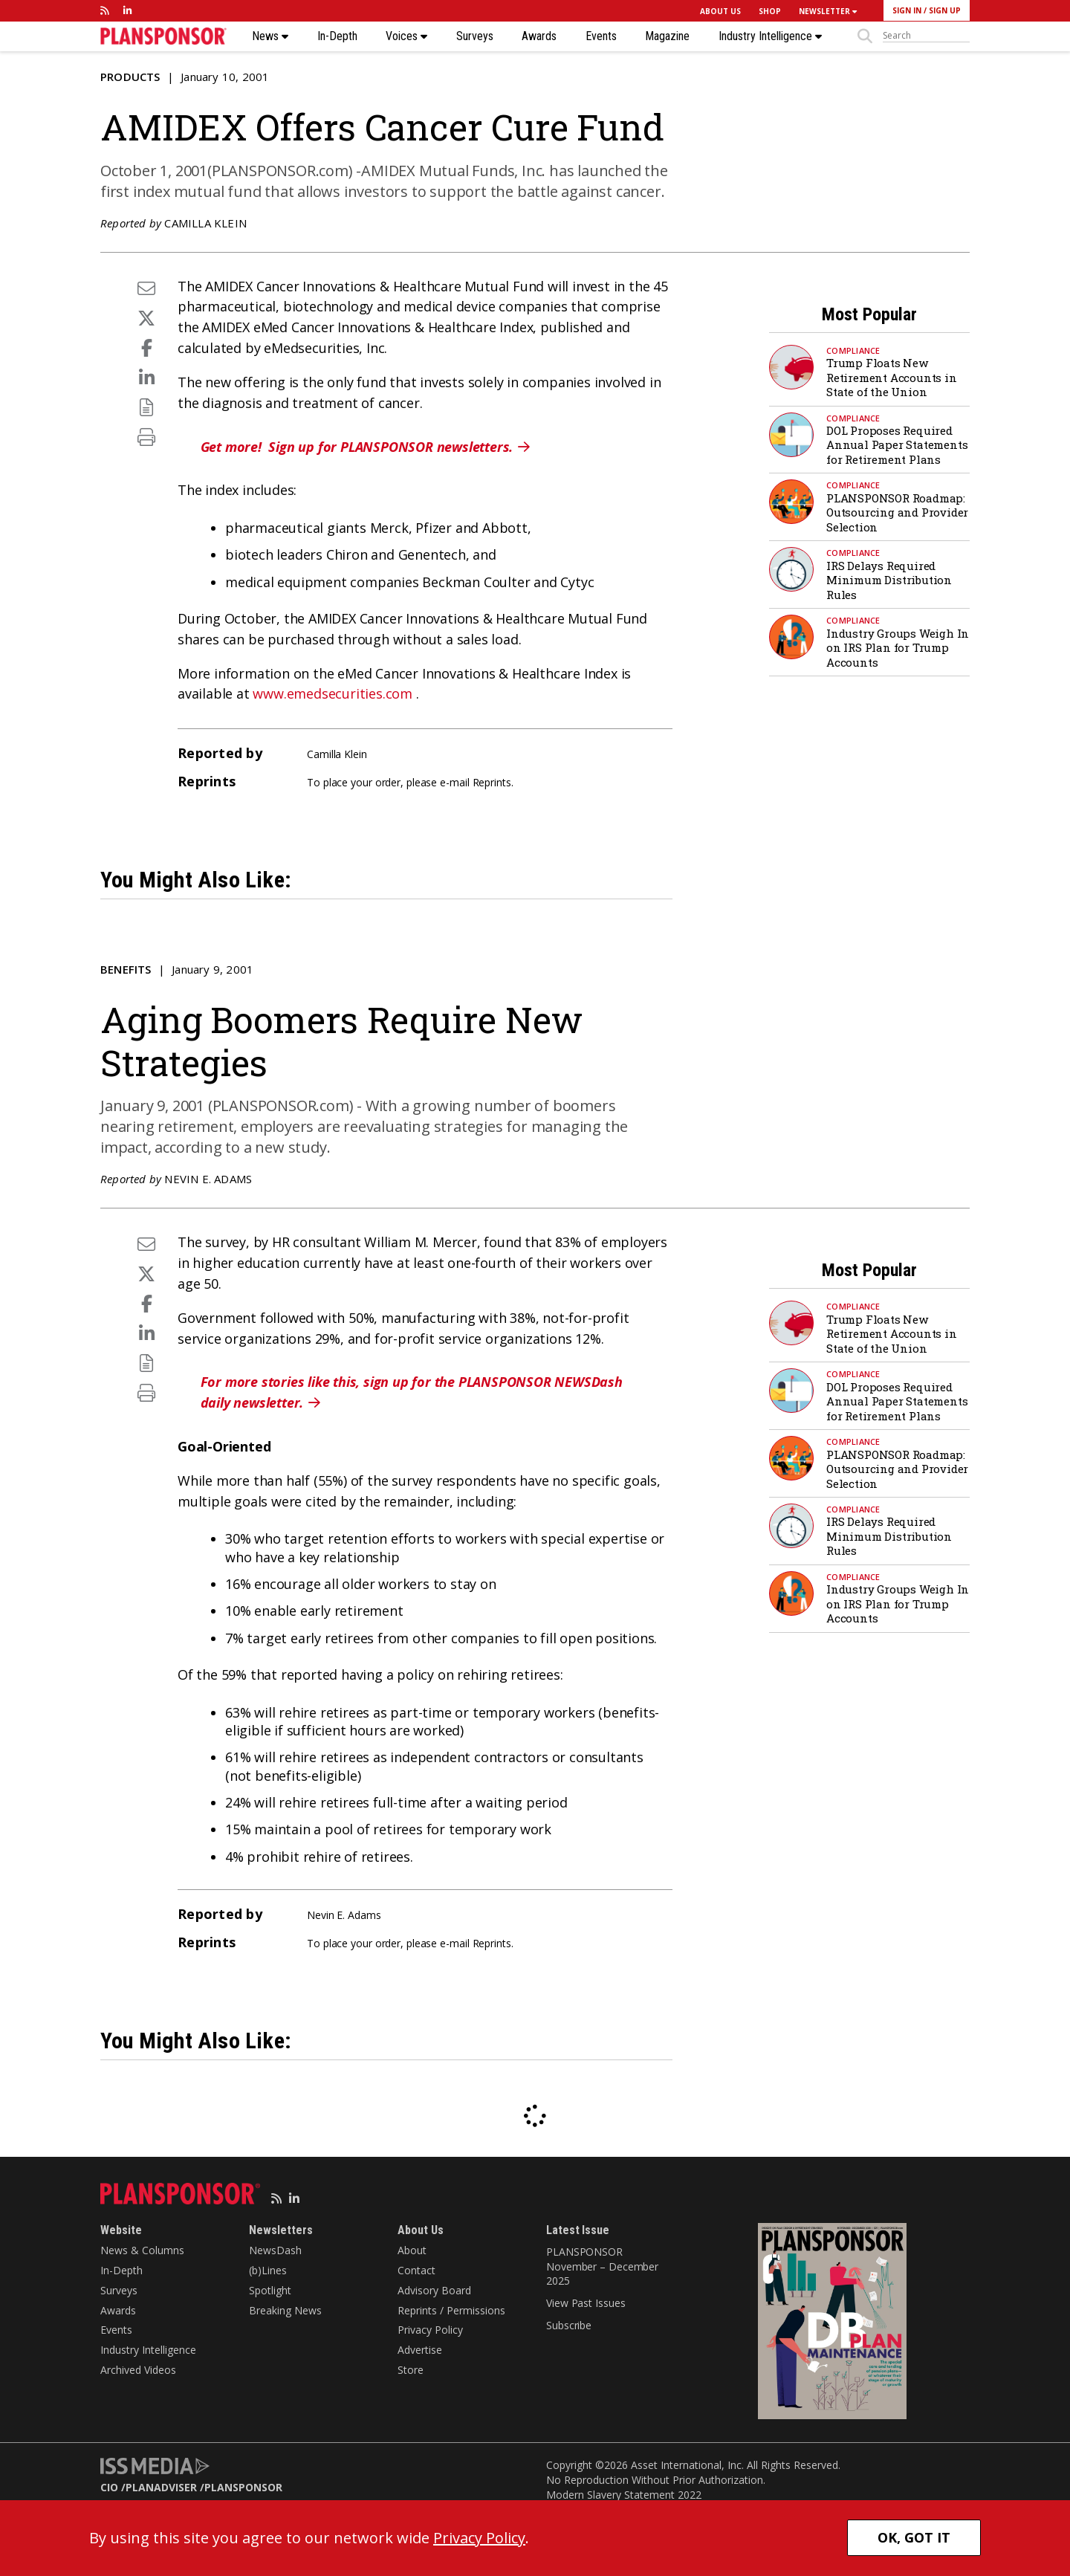 Image resolution: width=1070 pixels, height=2576 pixels. I want to click on NewsDash, so click(275, 2250).